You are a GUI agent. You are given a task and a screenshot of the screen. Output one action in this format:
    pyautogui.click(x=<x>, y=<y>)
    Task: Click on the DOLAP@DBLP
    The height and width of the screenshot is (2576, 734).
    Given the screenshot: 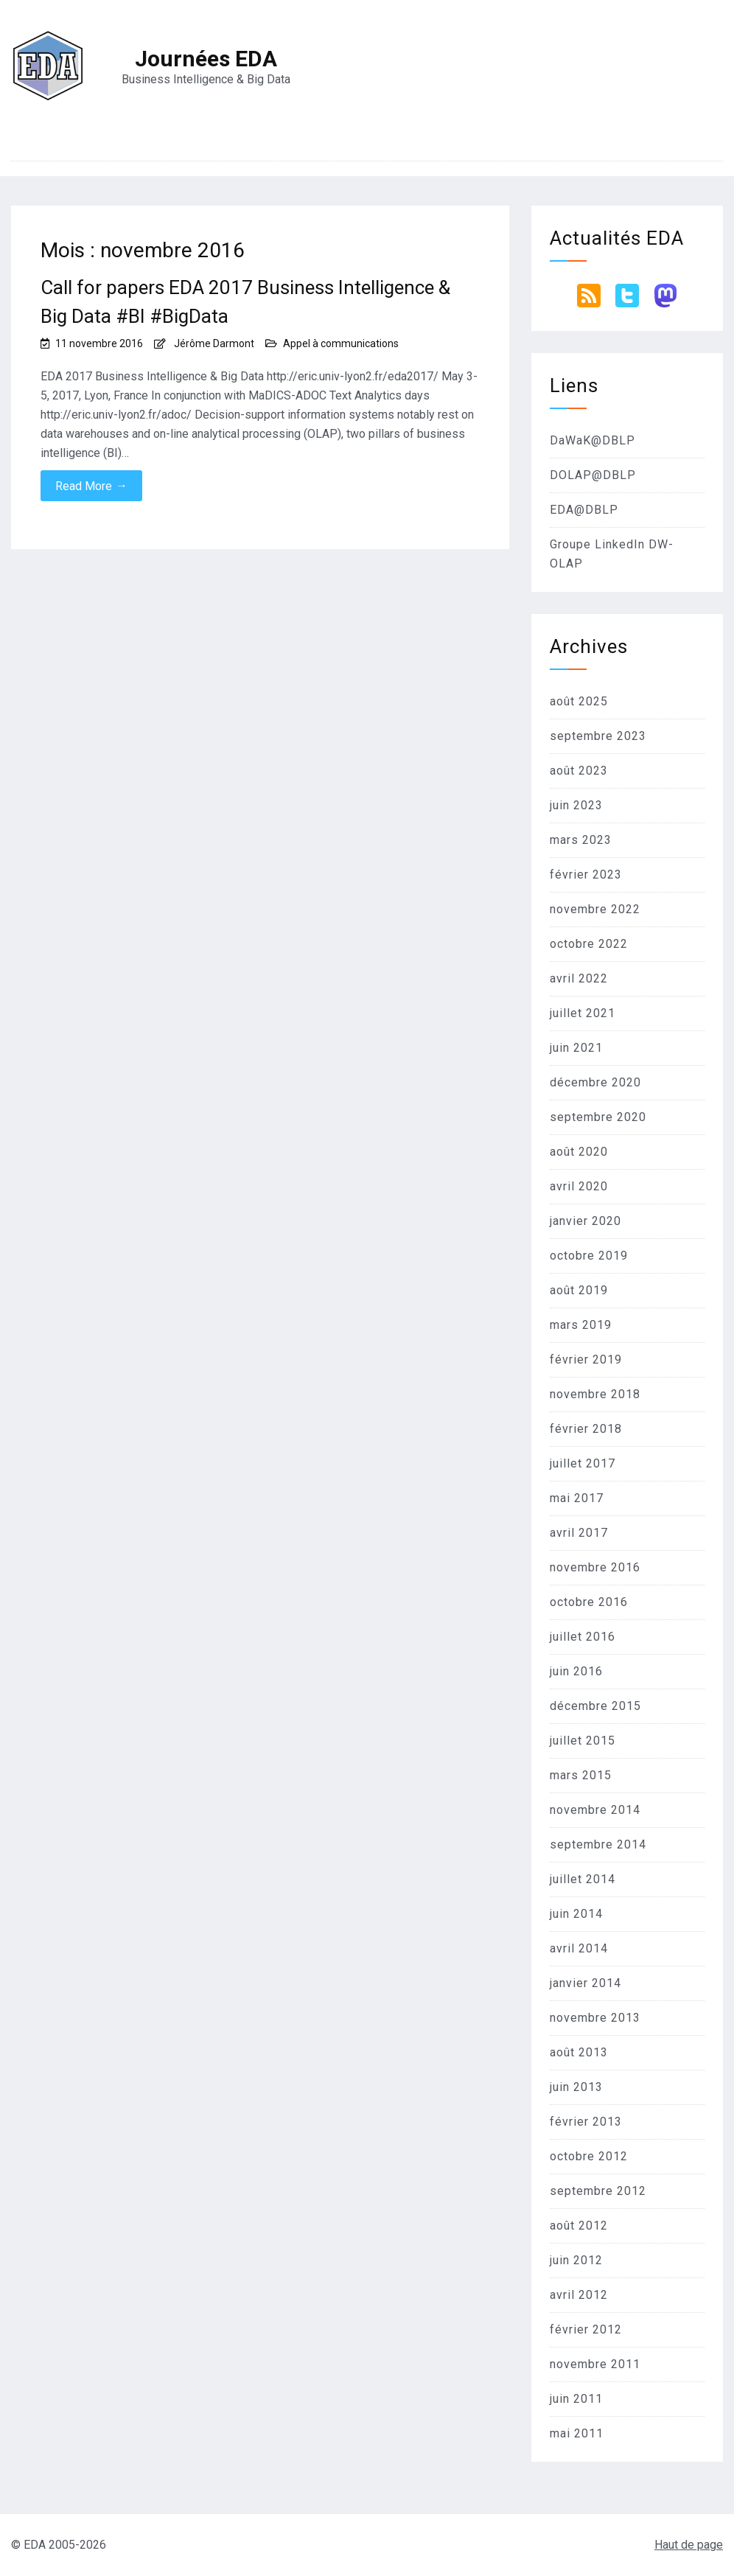 What is the action you would take?
    pyautogui.click(x=593, y=475)
    